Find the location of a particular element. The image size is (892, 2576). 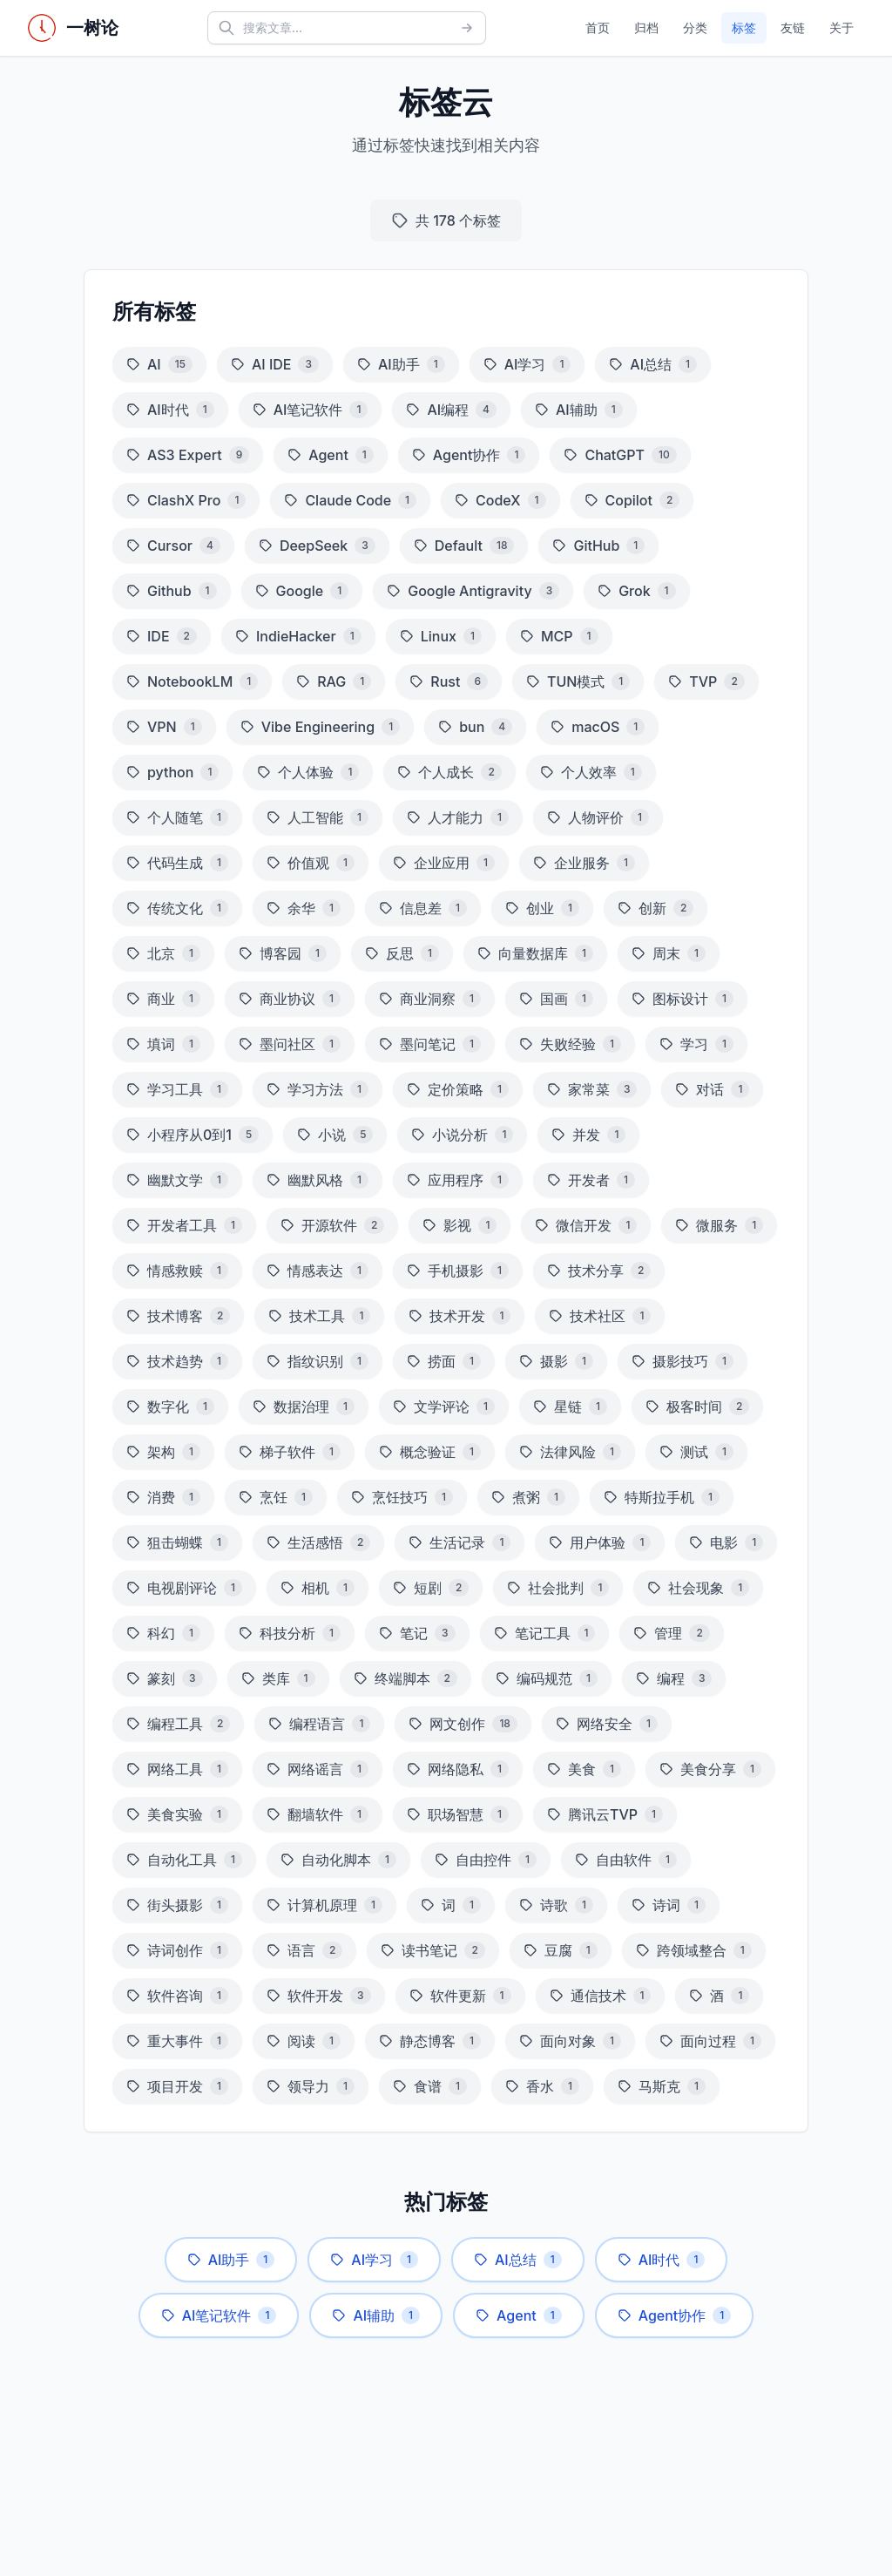

应用程序 is located at coordinates (458, 1180).